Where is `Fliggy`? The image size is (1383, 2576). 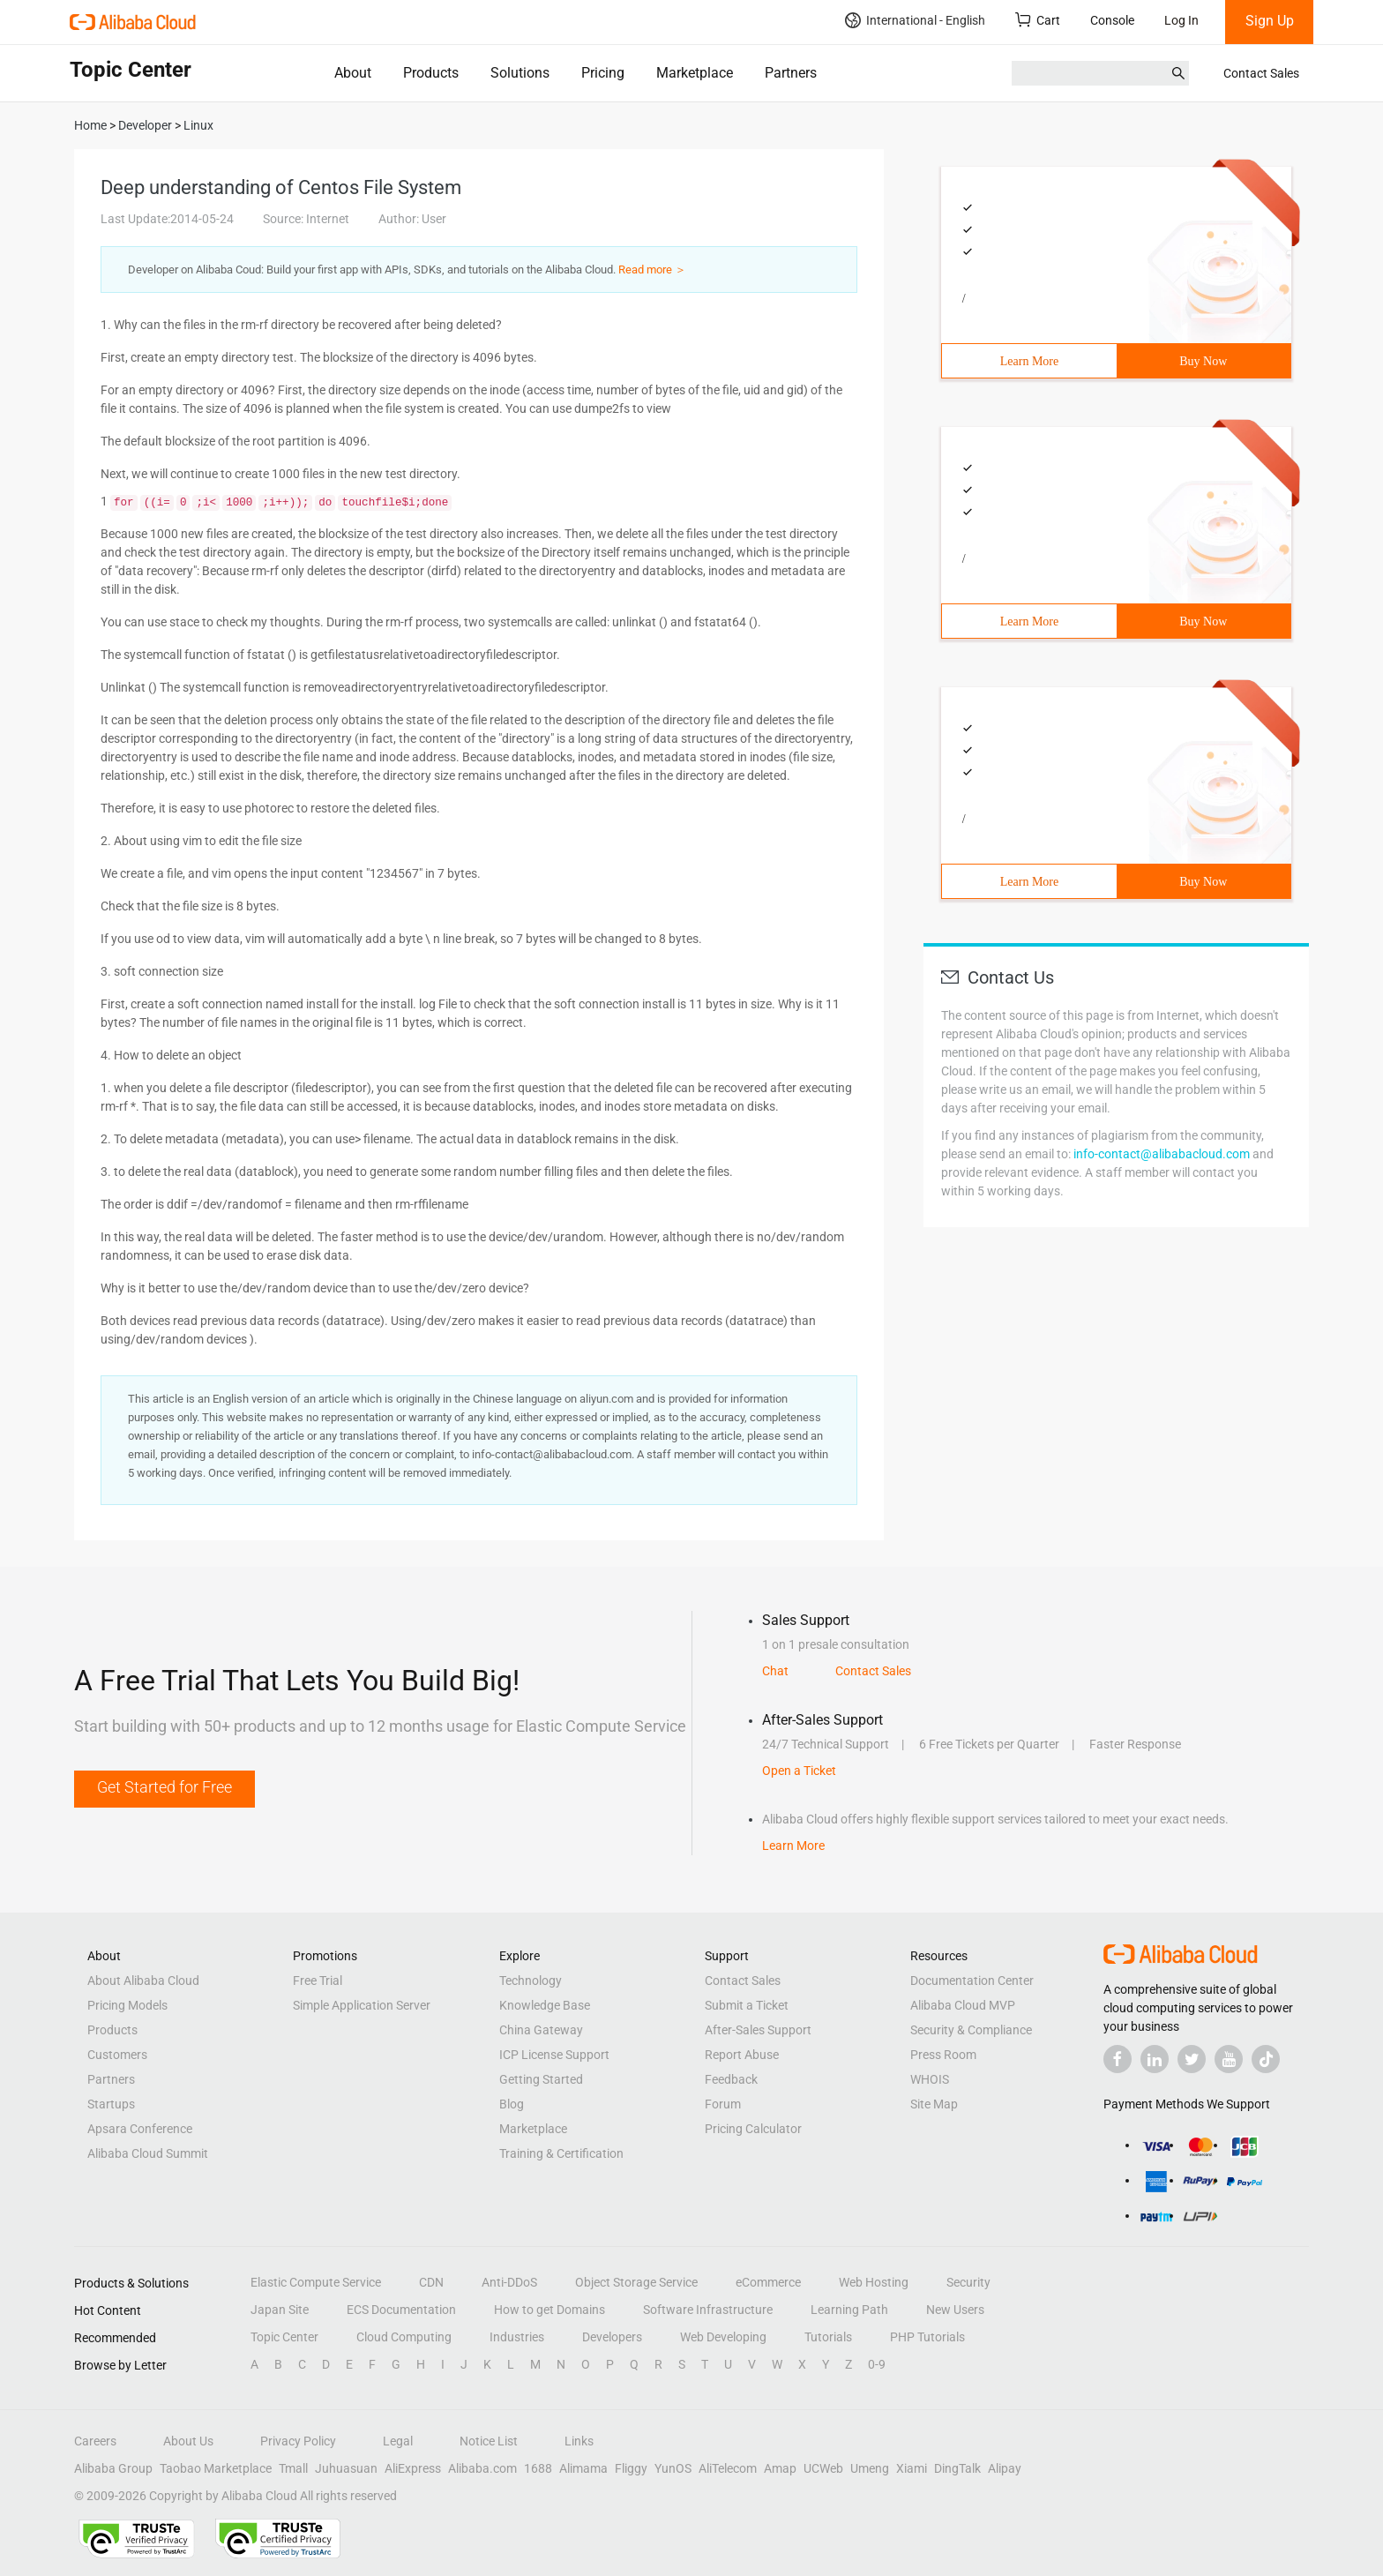 Fliggy is located at coordinates (631, 2468).